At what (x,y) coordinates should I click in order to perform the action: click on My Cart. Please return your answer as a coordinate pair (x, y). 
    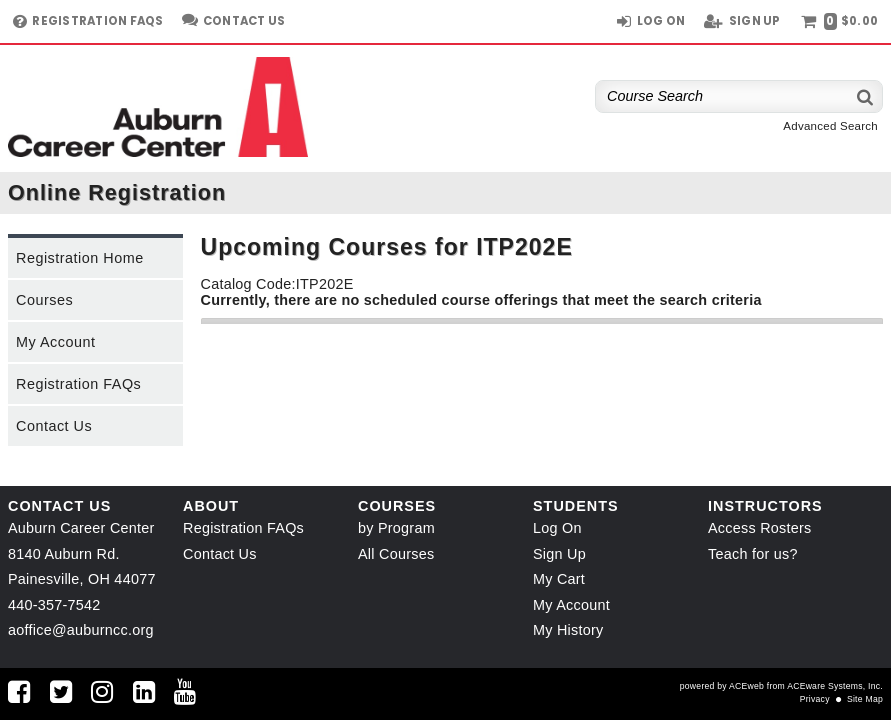
    Looking at the image, I should click on (559, 579).